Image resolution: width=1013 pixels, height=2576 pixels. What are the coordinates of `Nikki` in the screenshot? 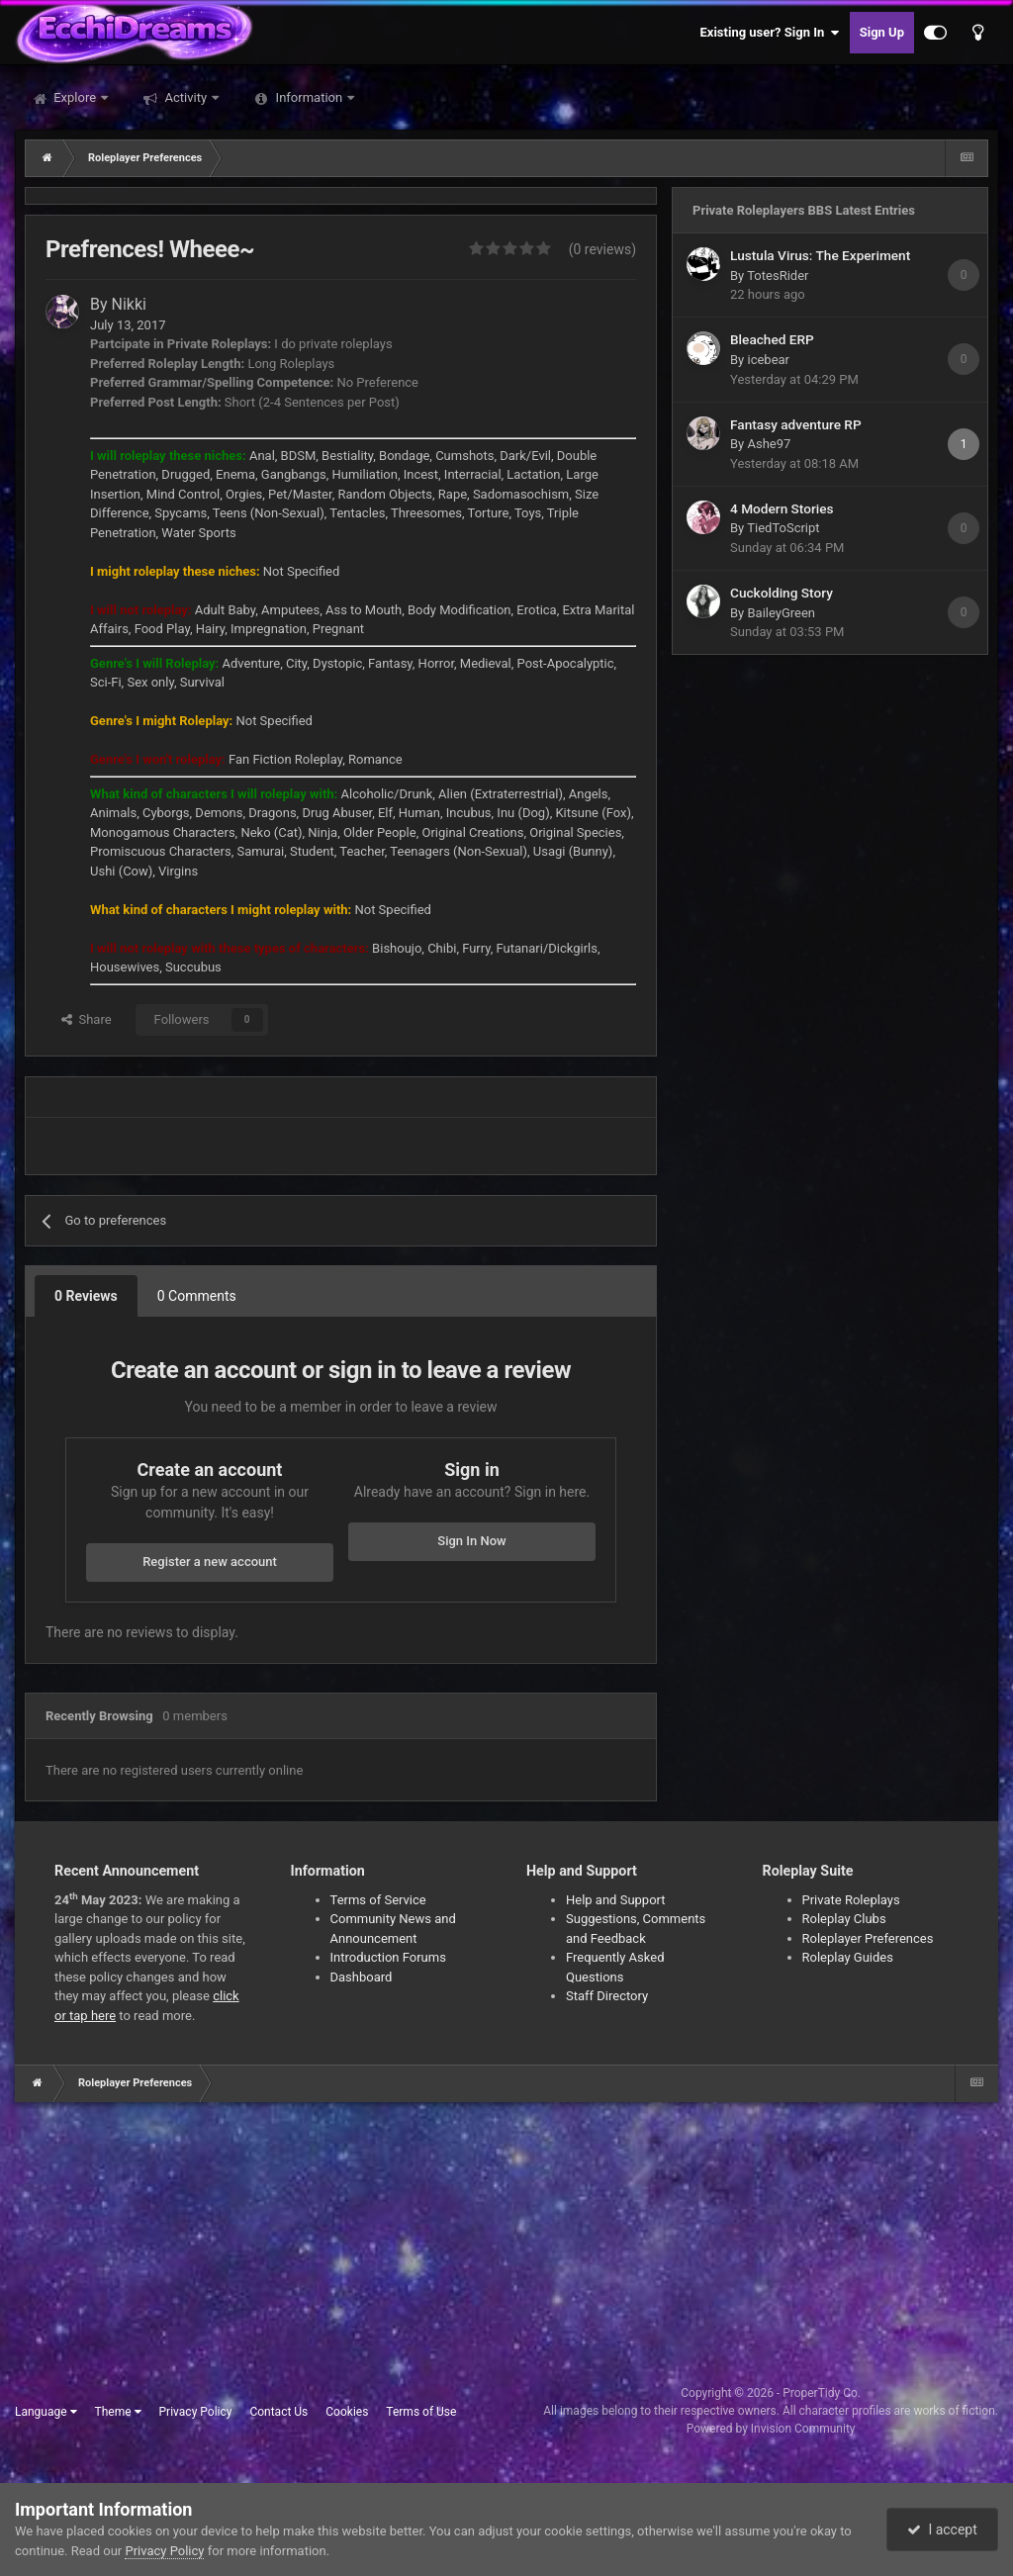 It's located at (129, 304).